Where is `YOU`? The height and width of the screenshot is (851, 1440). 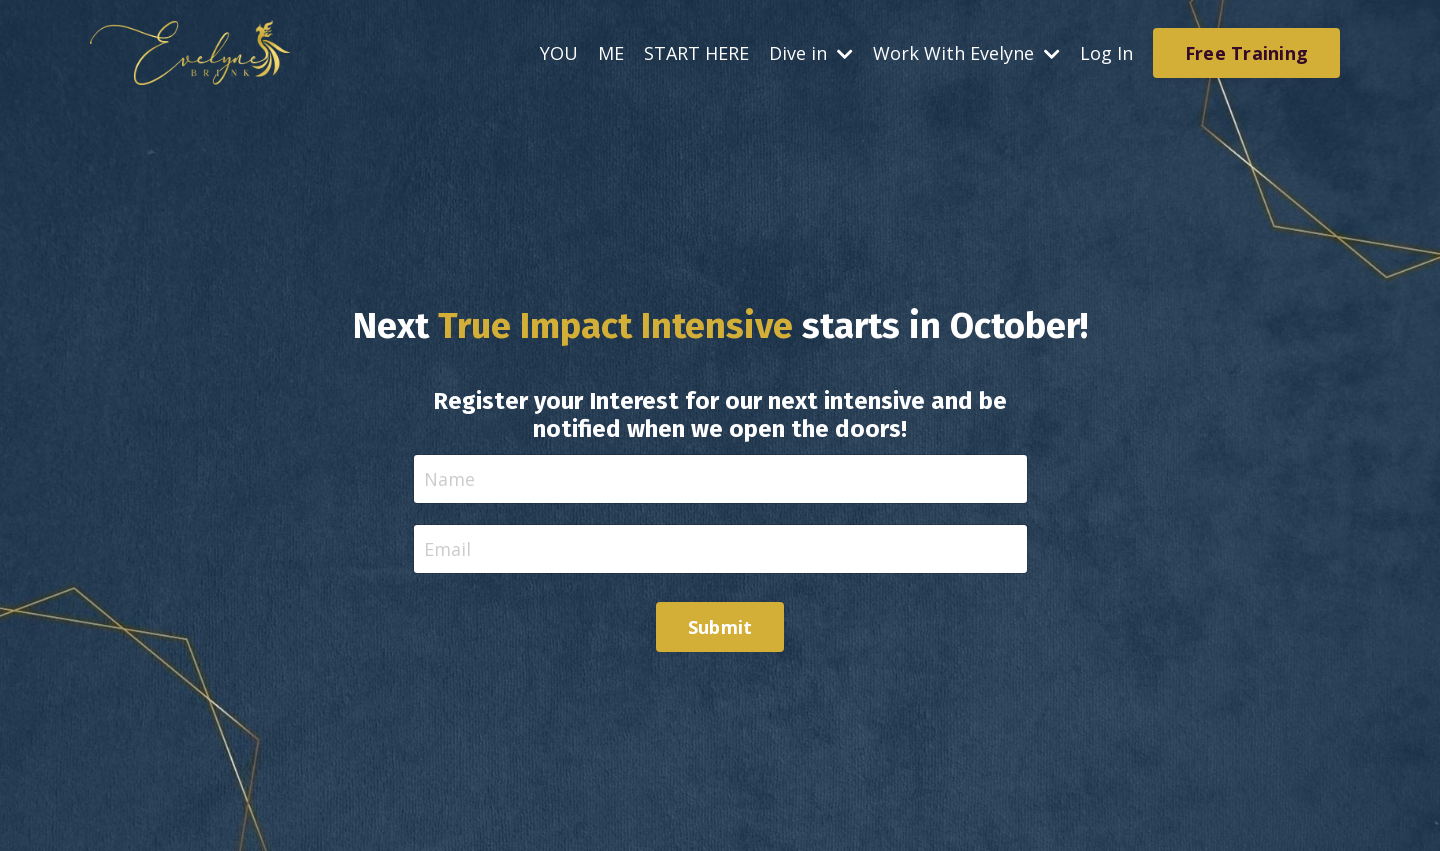
YOU is located at coordinates (559, 53).